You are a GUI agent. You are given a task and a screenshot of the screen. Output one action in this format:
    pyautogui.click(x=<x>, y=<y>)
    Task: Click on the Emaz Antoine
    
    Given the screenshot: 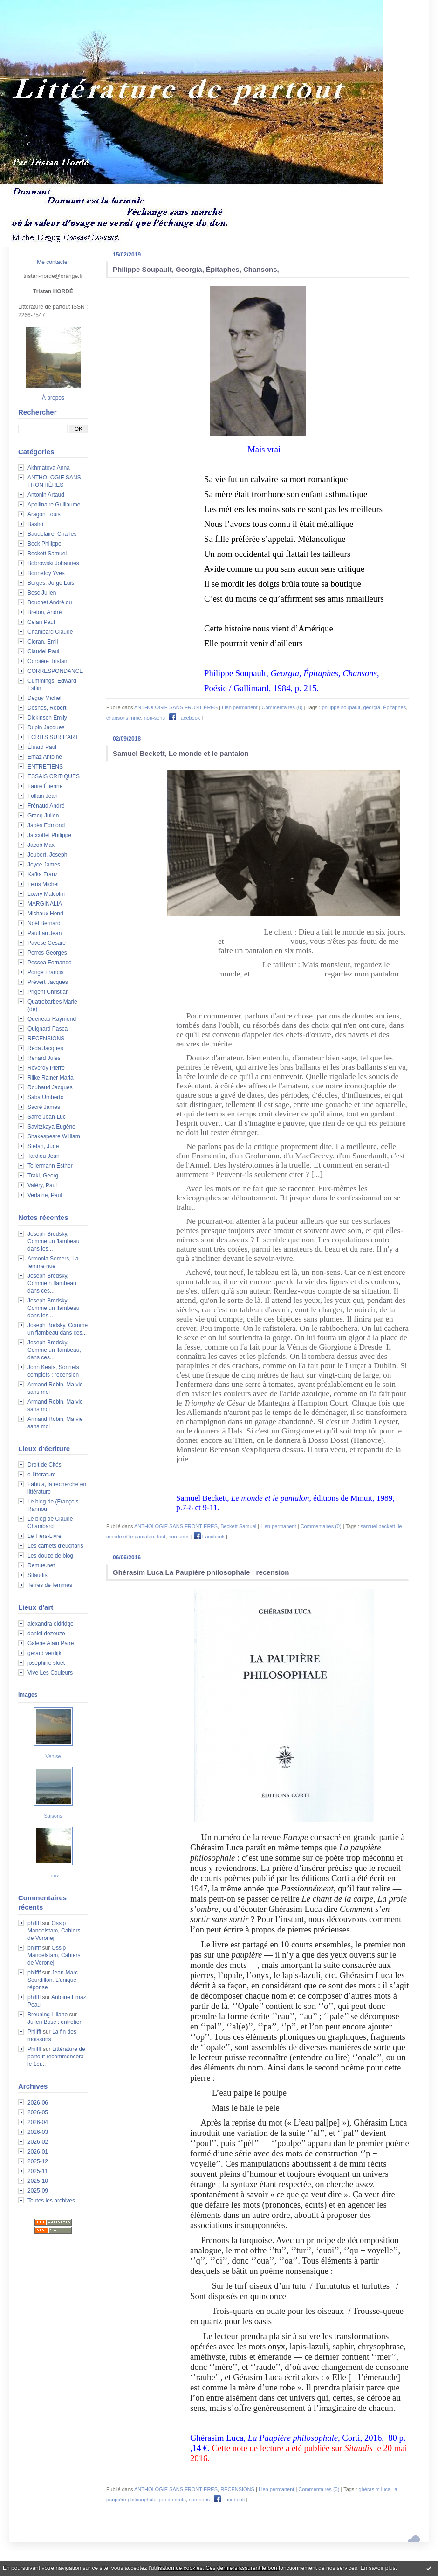 What is the action you would take?
    pyautogui.click(x=44, y=757)
    